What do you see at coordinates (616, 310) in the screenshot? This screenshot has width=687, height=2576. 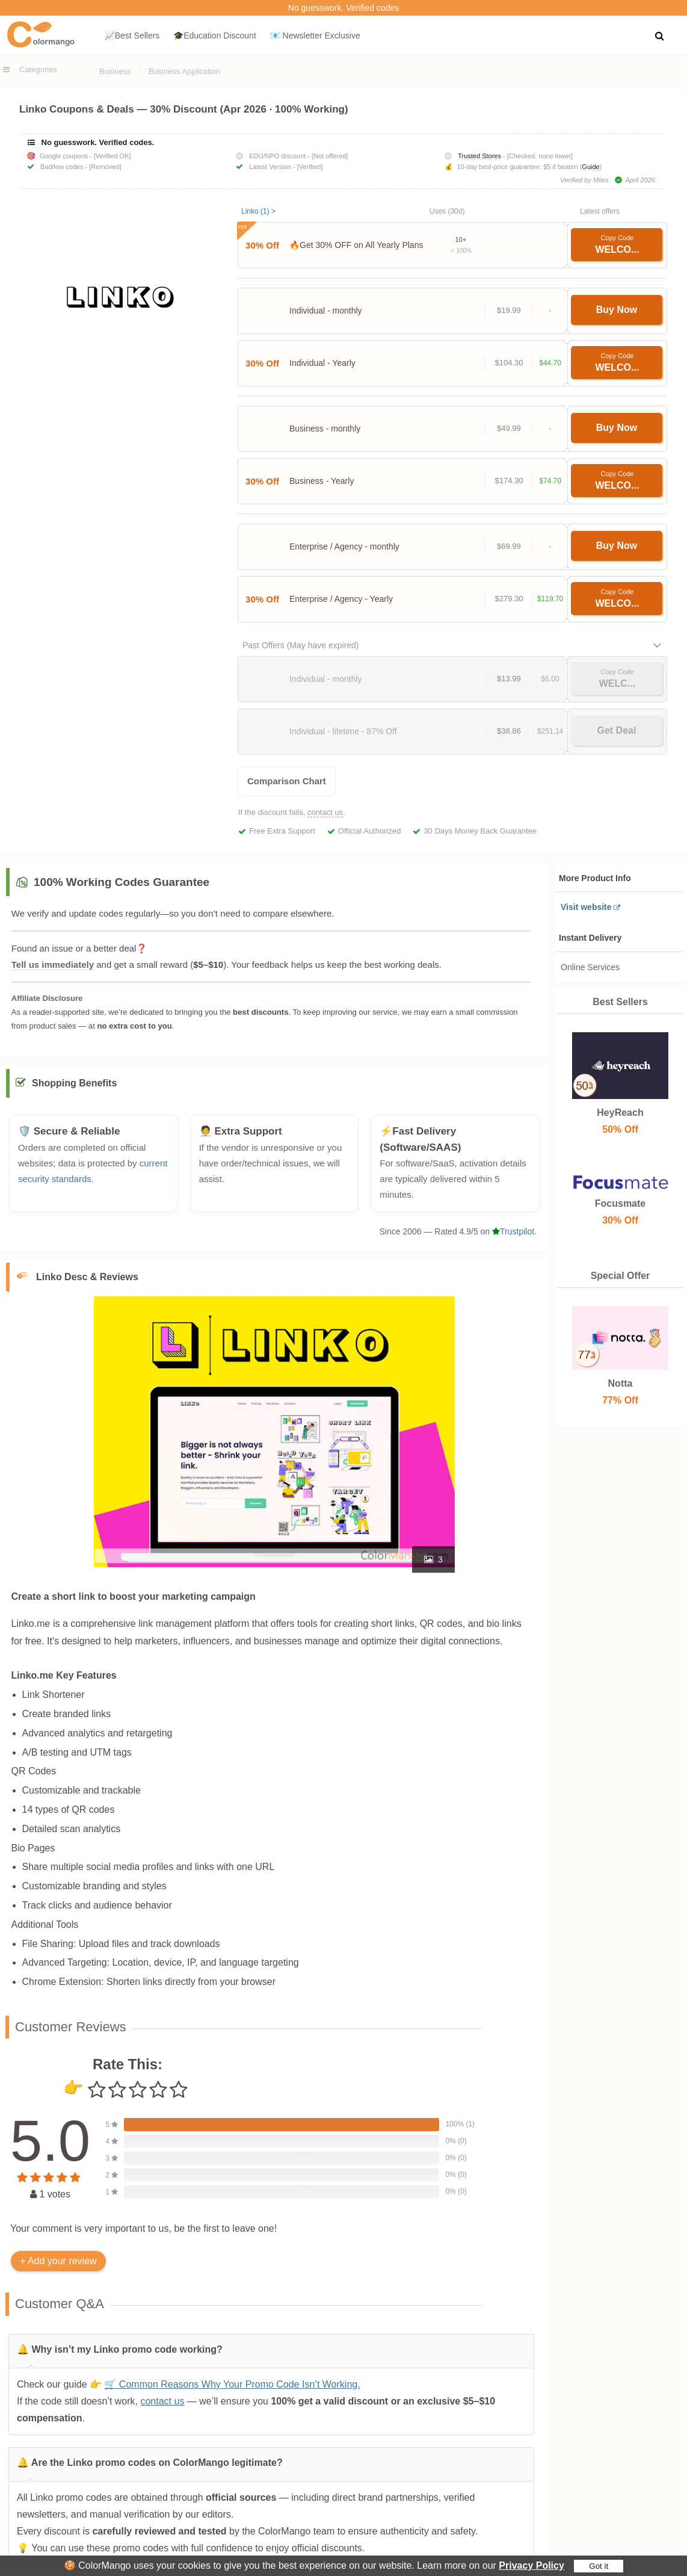 I see `Buy Now` at bounding box center [616, 310].